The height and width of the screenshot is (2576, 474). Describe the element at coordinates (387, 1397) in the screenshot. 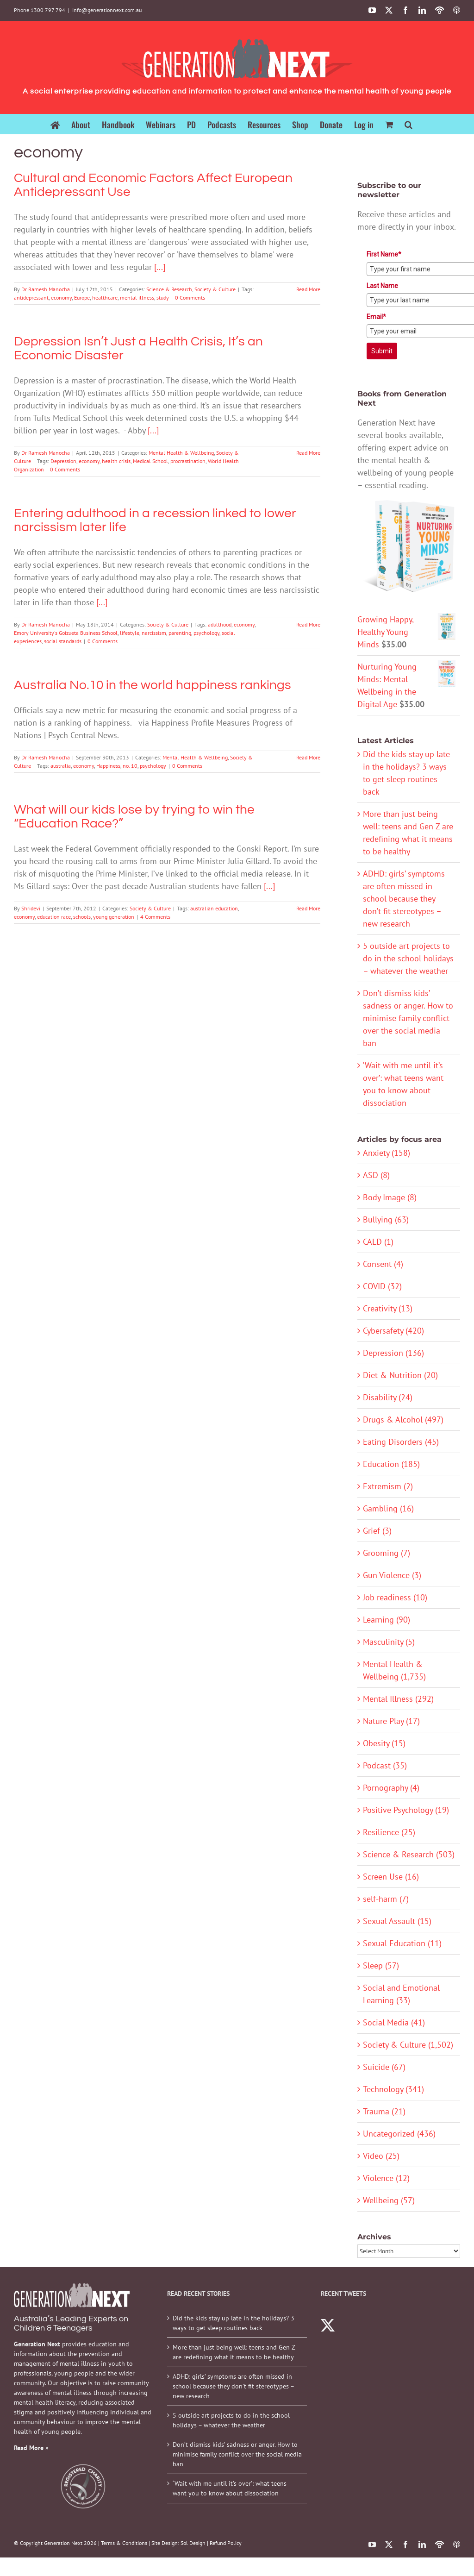

I see `Disability (24)` at that location.